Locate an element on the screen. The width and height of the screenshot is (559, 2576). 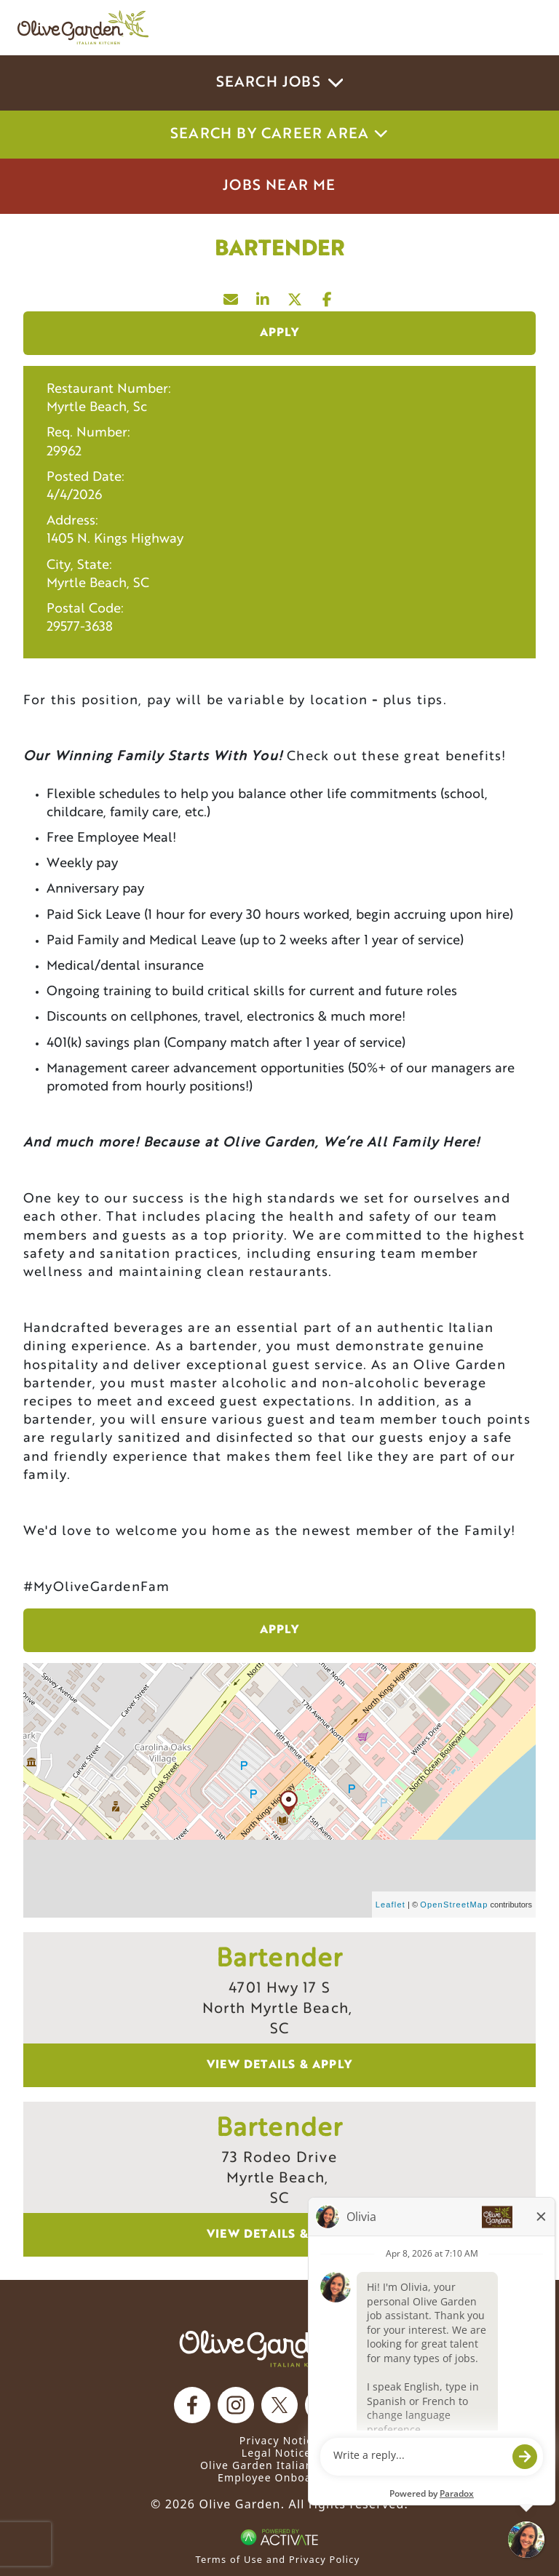
OpenStreetMap is located at coordinates (454, 1904).